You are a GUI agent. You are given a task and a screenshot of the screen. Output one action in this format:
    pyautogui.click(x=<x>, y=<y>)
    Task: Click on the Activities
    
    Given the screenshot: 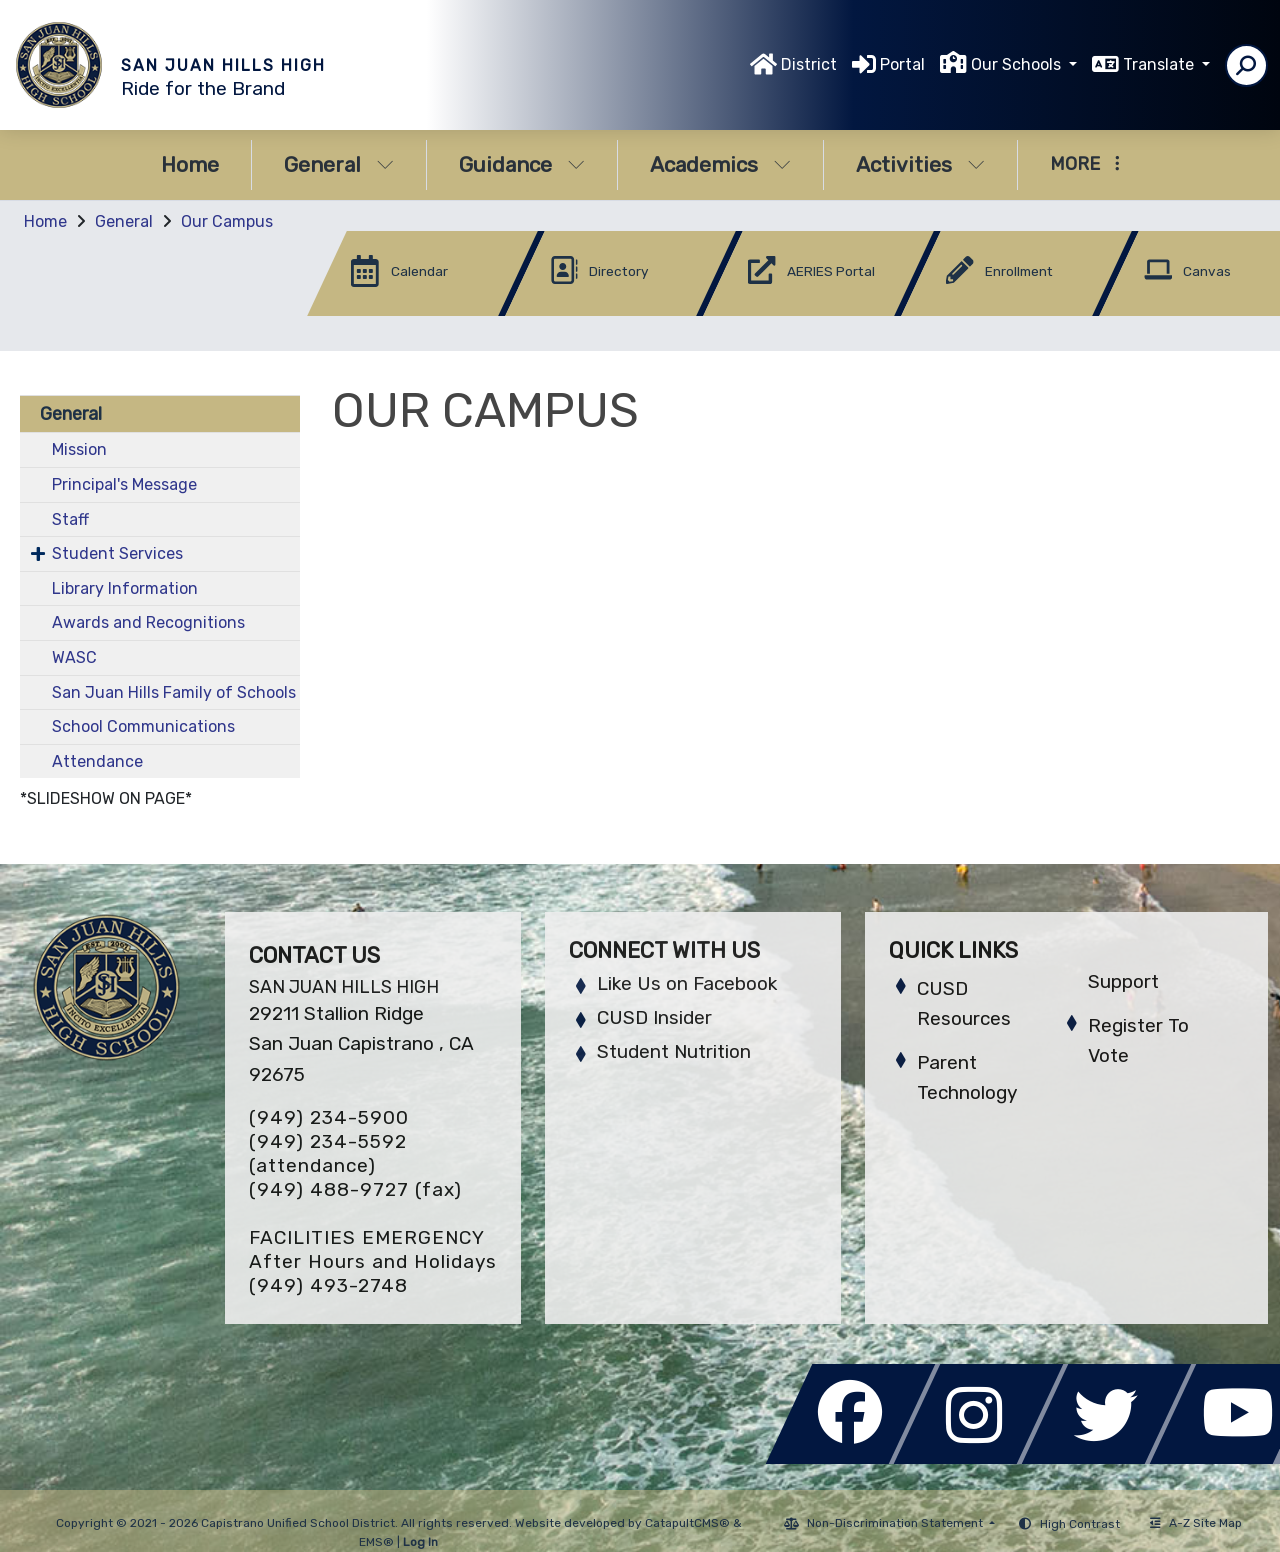 What is the action you would take?
    pyautogui.click(x=920, y=164)
    